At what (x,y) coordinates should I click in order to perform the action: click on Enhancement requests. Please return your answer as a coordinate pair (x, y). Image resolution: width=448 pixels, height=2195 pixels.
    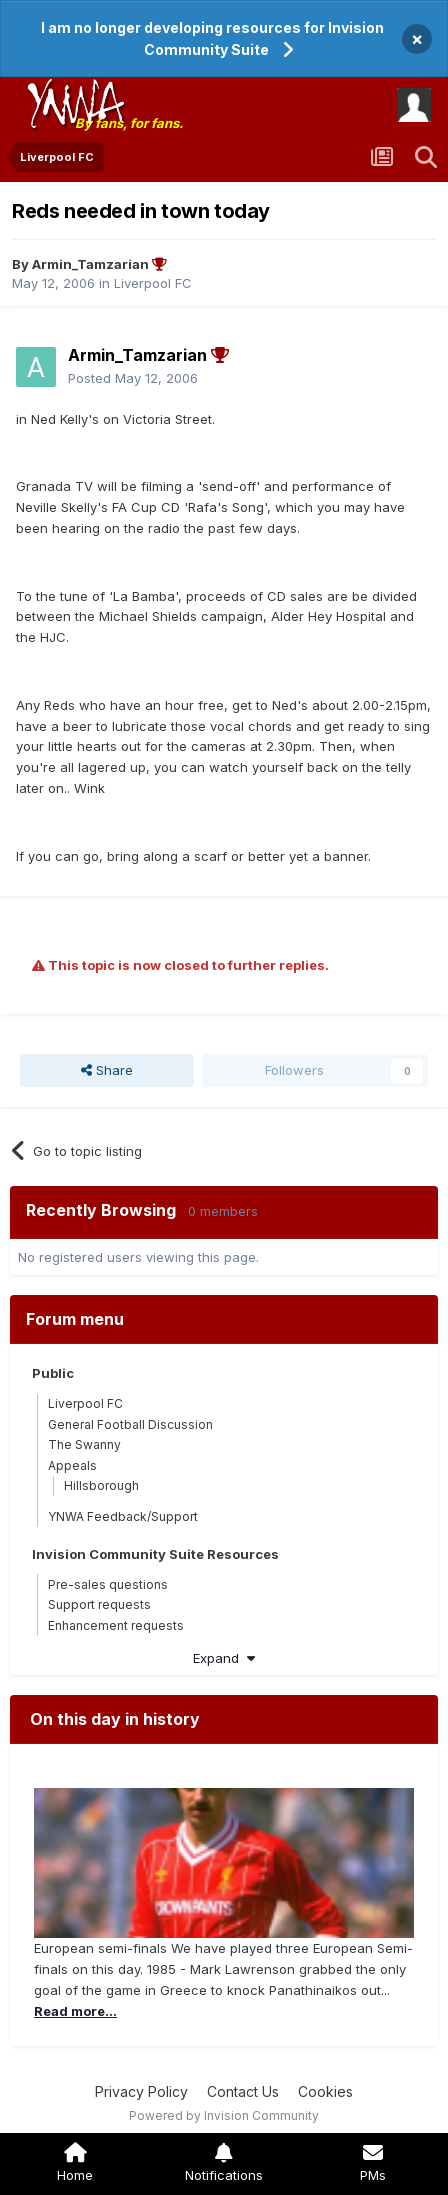
    Looking at the image, I should click on (116, 1625).